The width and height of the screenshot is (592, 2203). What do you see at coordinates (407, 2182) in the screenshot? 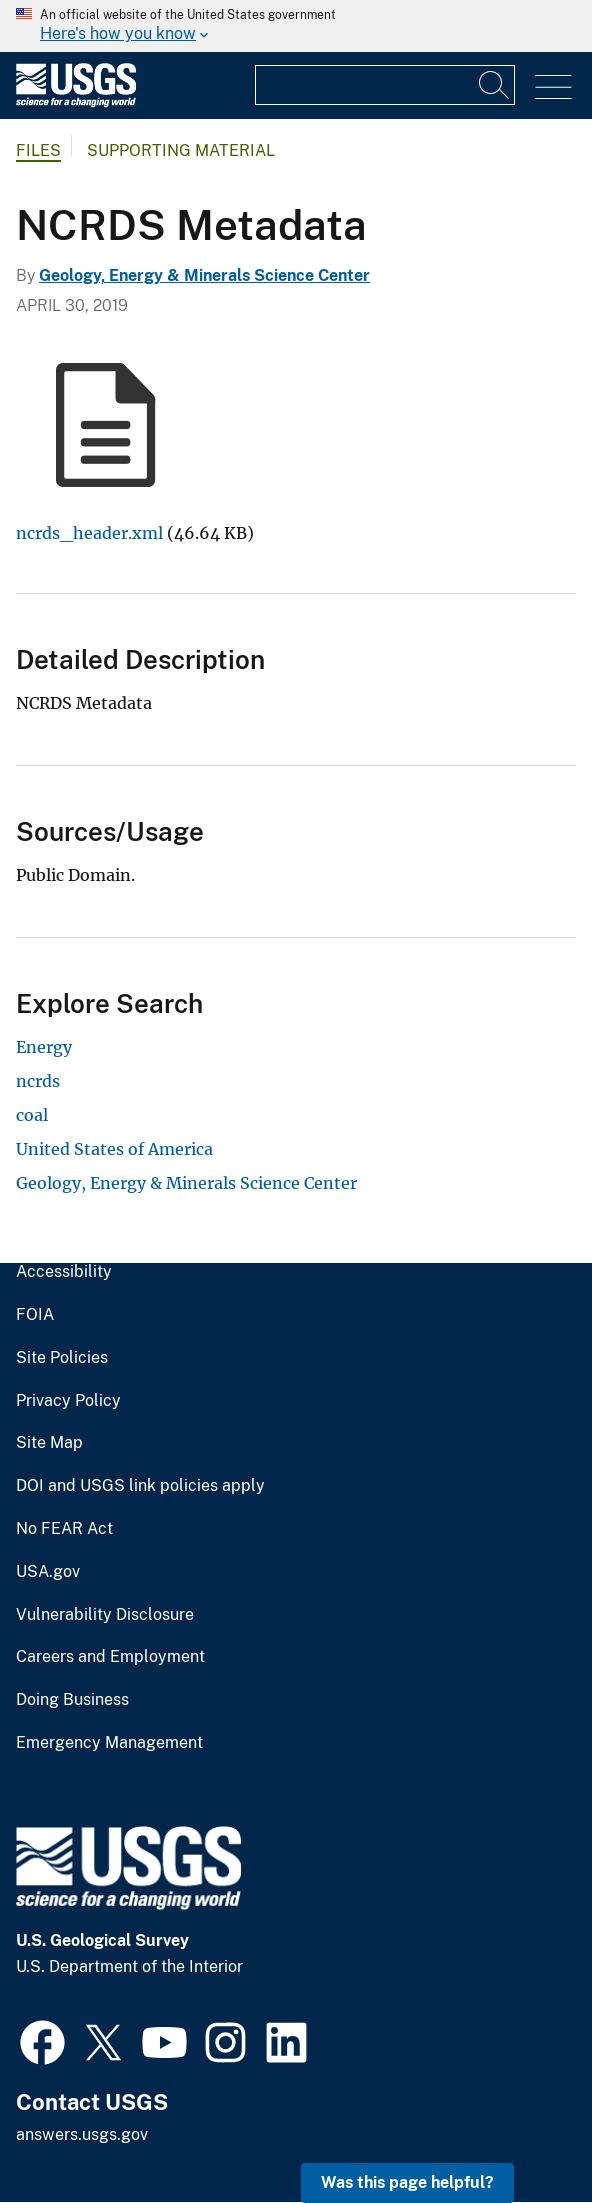
I see `Was this page helpful? [button]` at bounding box center [407, 2182].